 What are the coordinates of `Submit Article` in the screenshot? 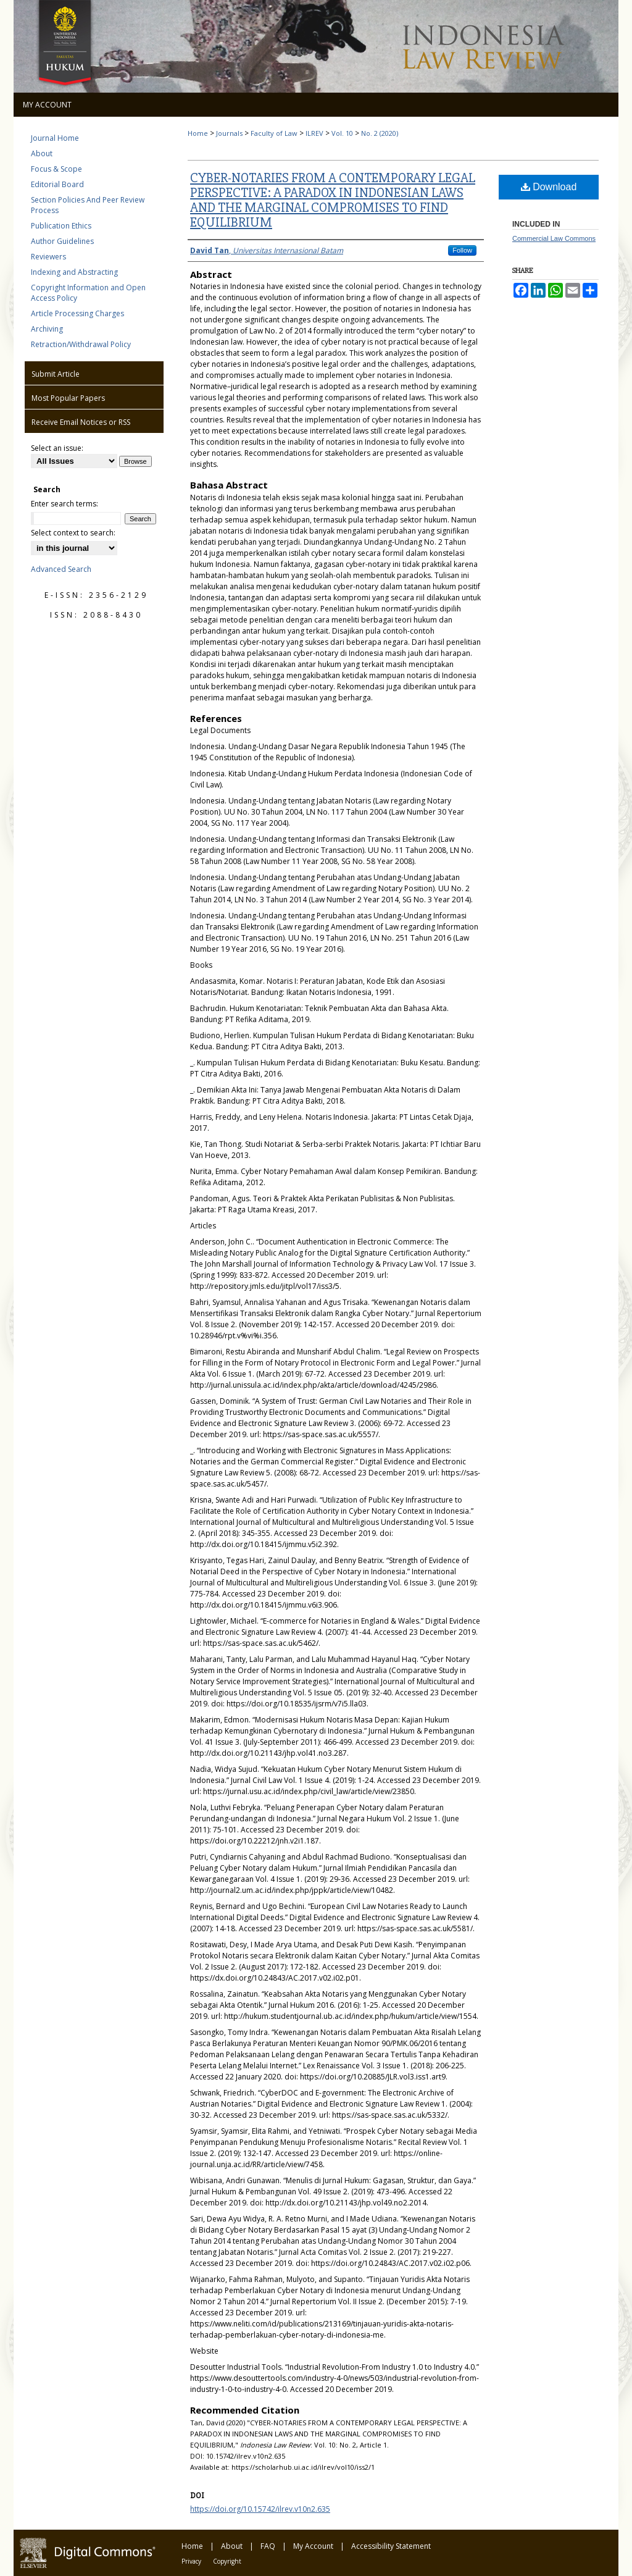 It's located at (55, 374).